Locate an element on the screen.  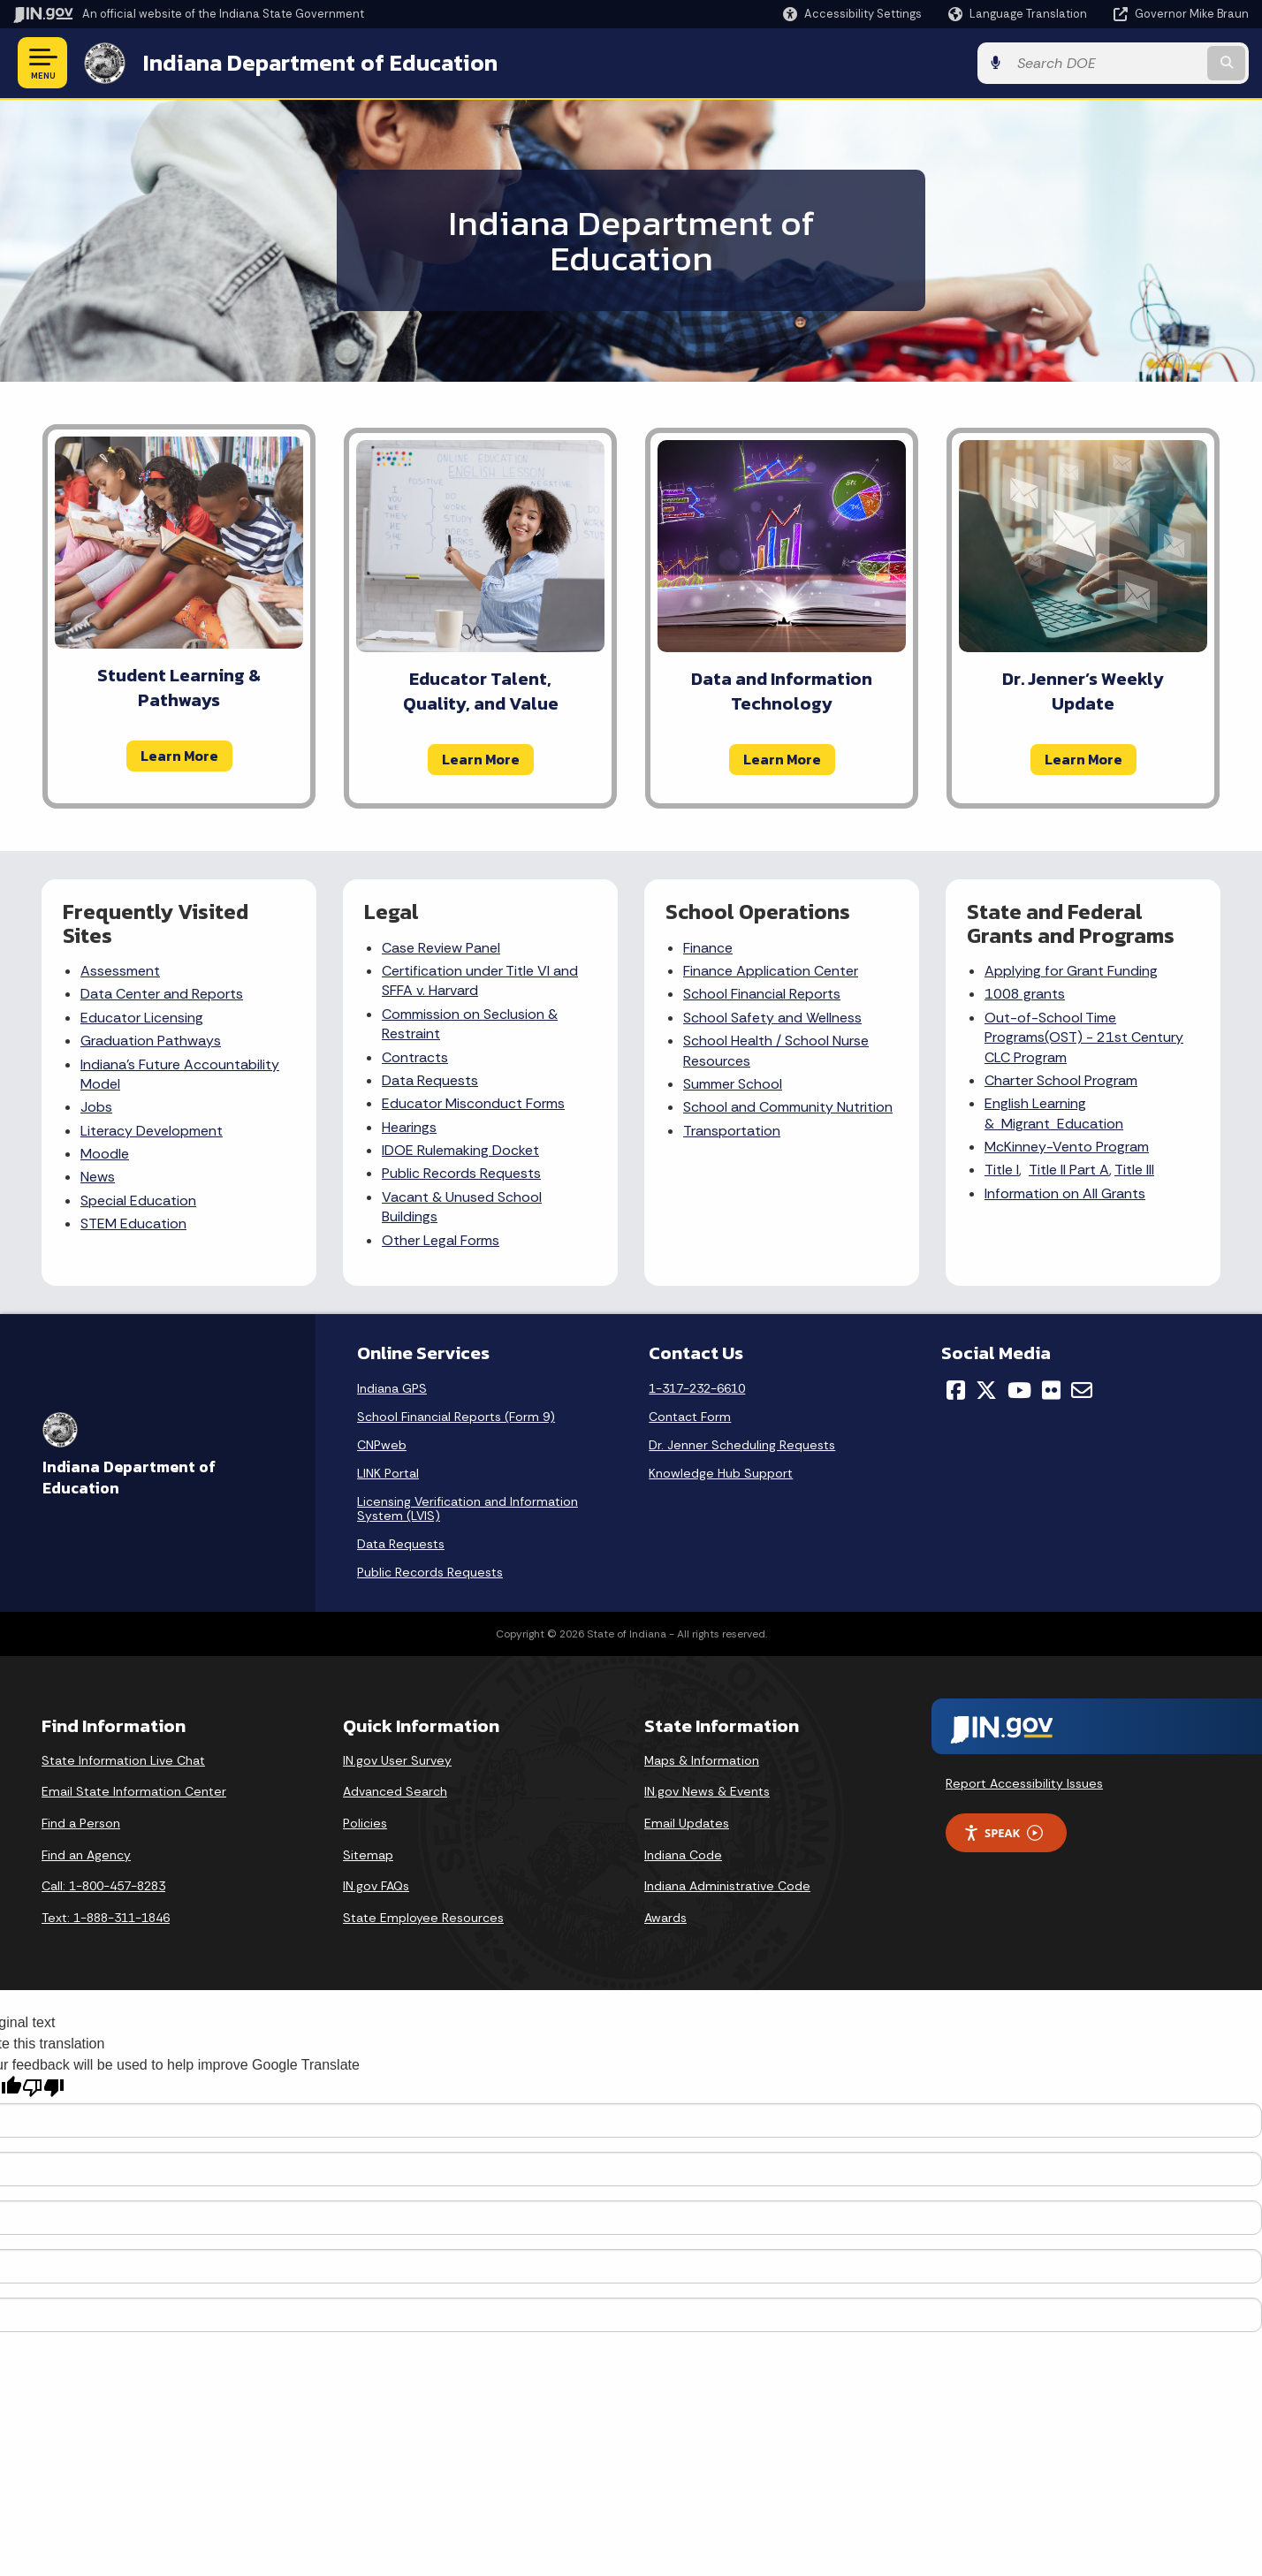
Data Requests is located at coordinates (430, 1080).